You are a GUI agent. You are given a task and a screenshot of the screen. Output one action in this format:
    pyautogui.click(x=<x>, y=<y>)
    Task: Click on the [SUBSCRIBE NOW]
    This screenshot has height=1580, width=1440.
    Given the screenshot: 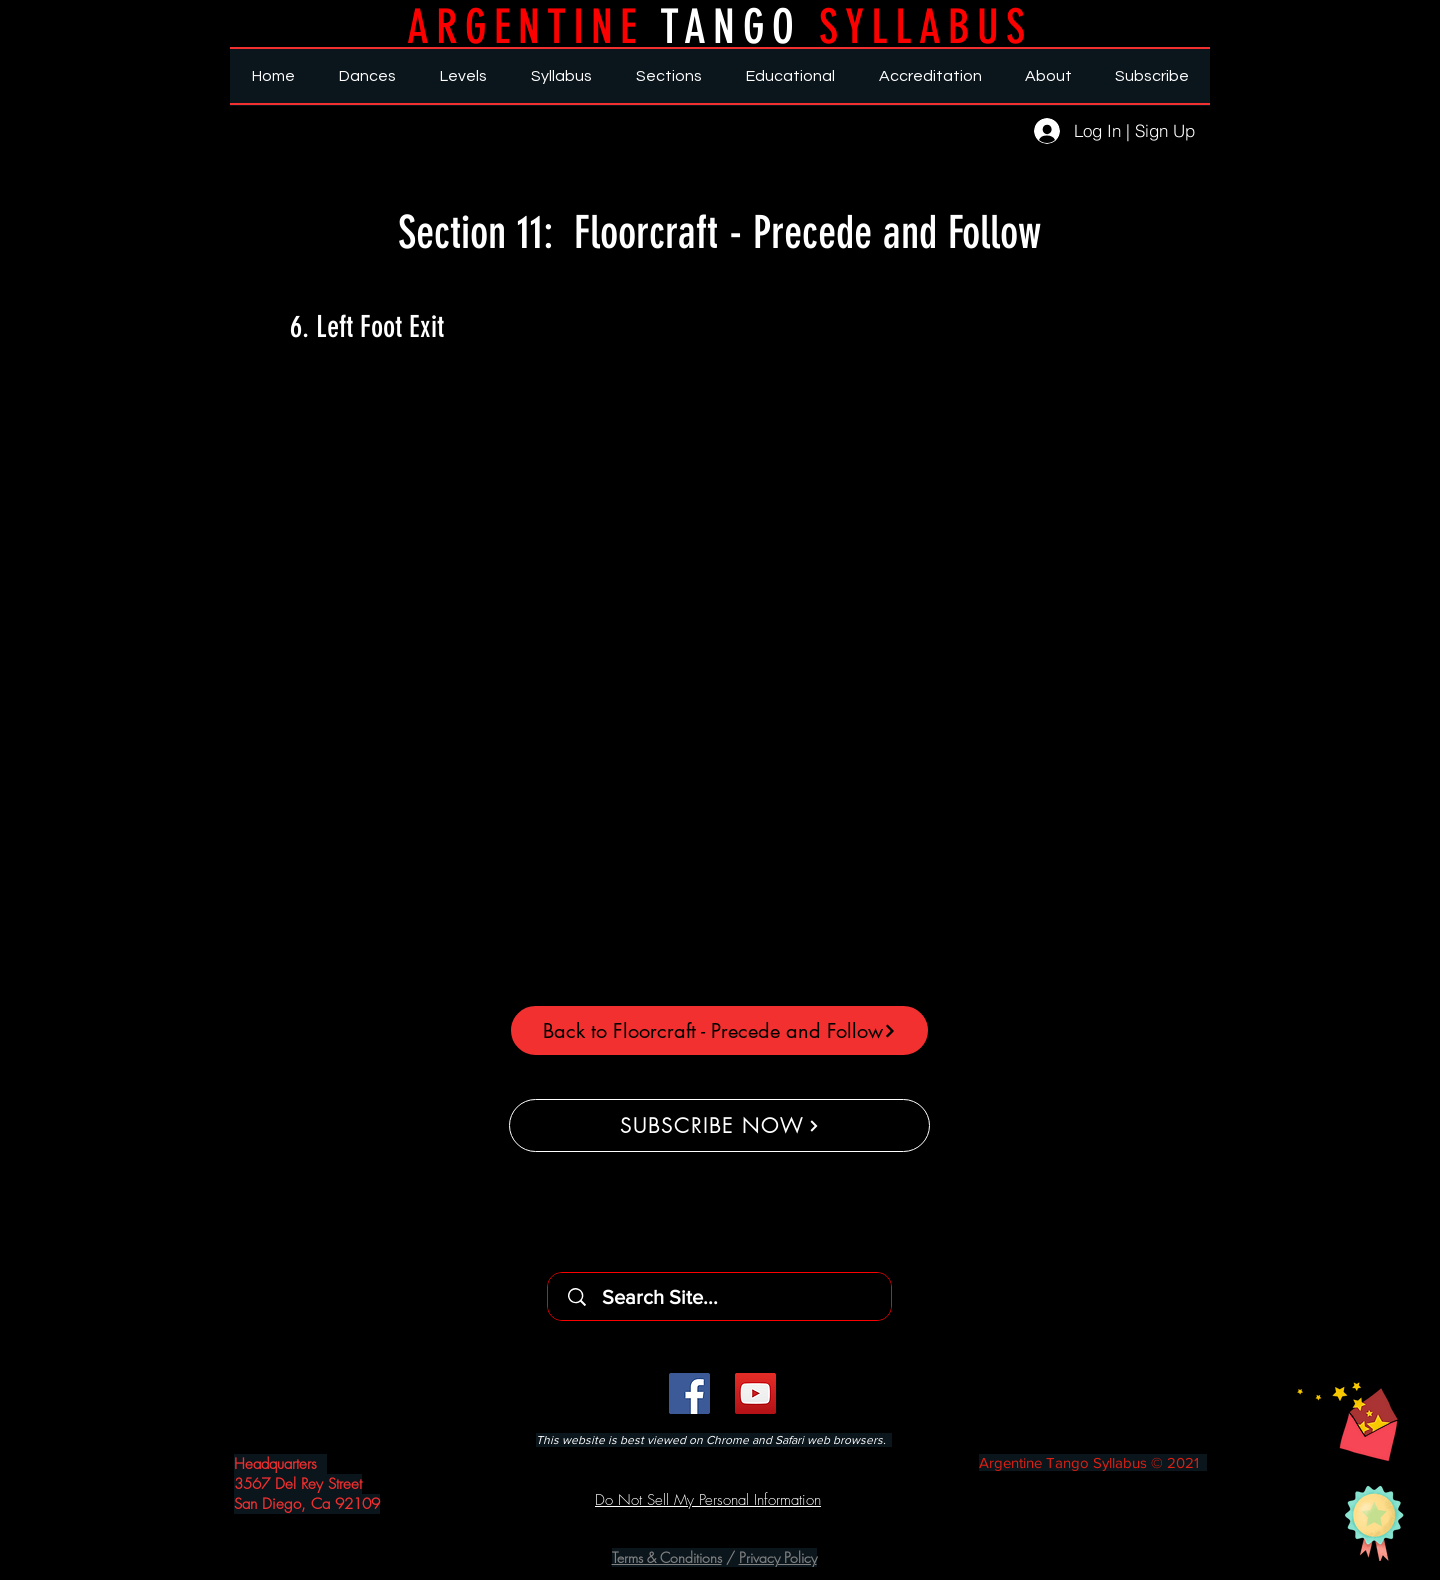 What is the action you would take?
    pyautogui.click(x=719, y=1125)
    